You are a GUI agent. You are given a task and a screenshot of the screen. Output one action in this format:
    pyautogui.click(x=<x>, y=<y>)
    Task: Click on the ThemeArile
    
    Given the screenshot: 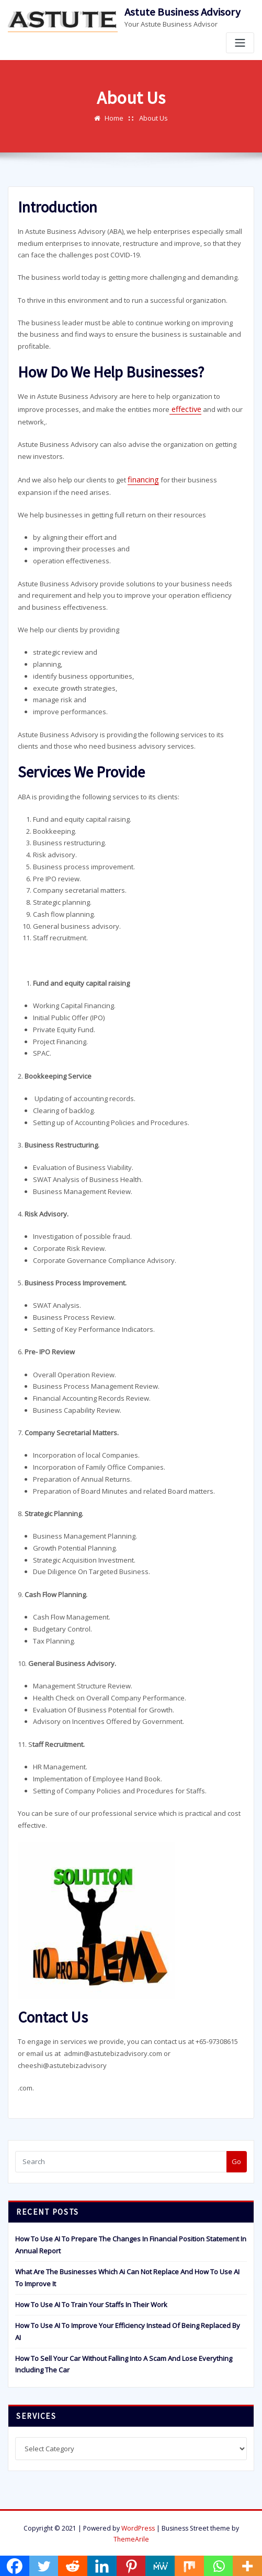 What is the action you would take?
    pyautogui.click(x=131, y=2536)
    